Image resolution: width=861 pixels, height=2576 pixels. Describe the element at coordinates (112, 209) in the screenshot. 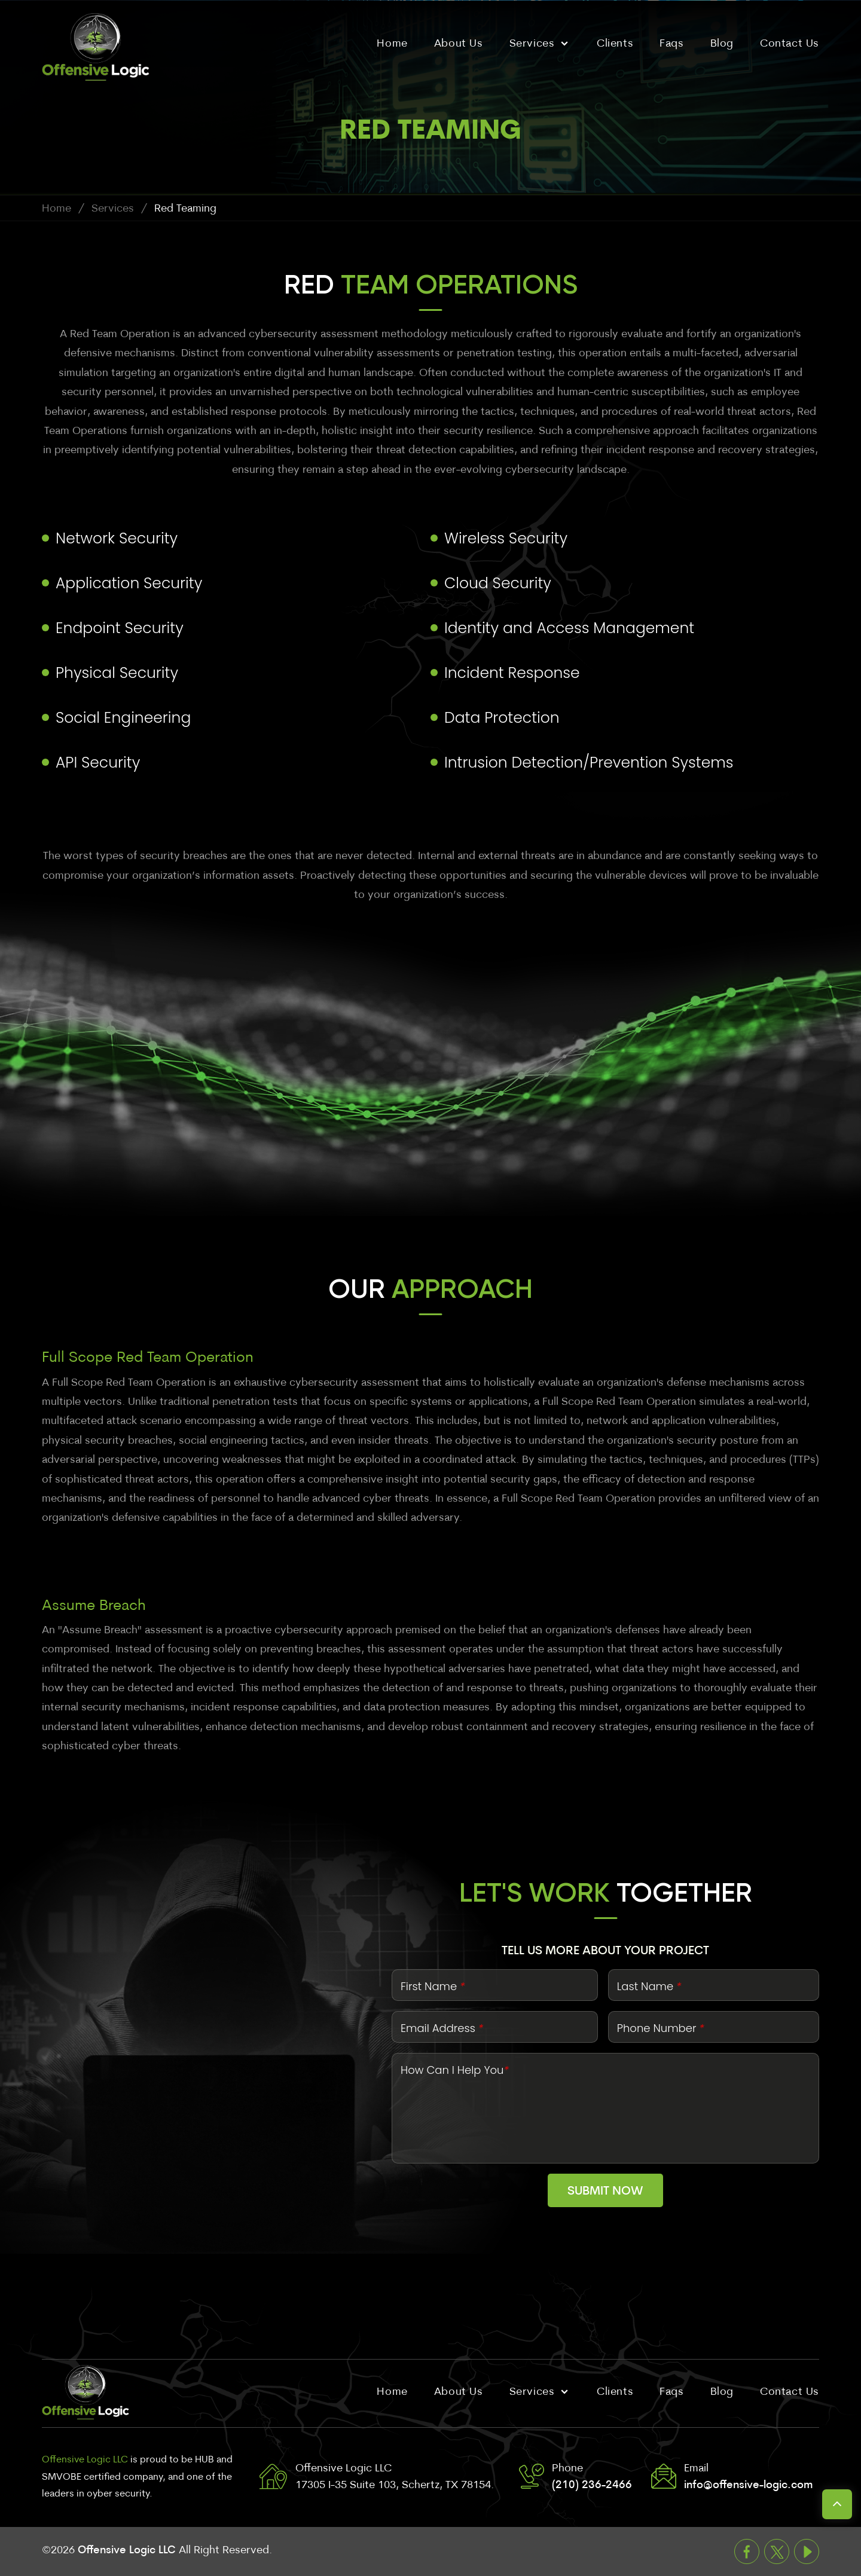

I see `Services` at that location.